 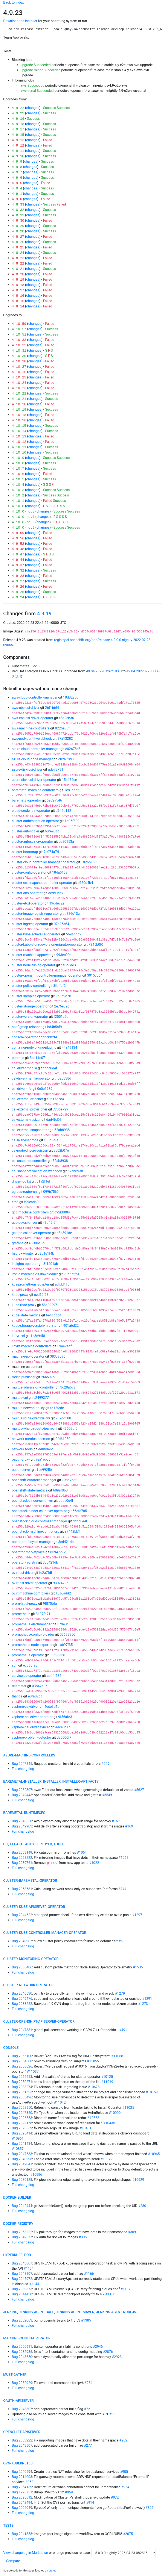 What do you see at coordinates (60, 872) in the screenshot?
I see `184a5139` at bounding box center [60, 872].